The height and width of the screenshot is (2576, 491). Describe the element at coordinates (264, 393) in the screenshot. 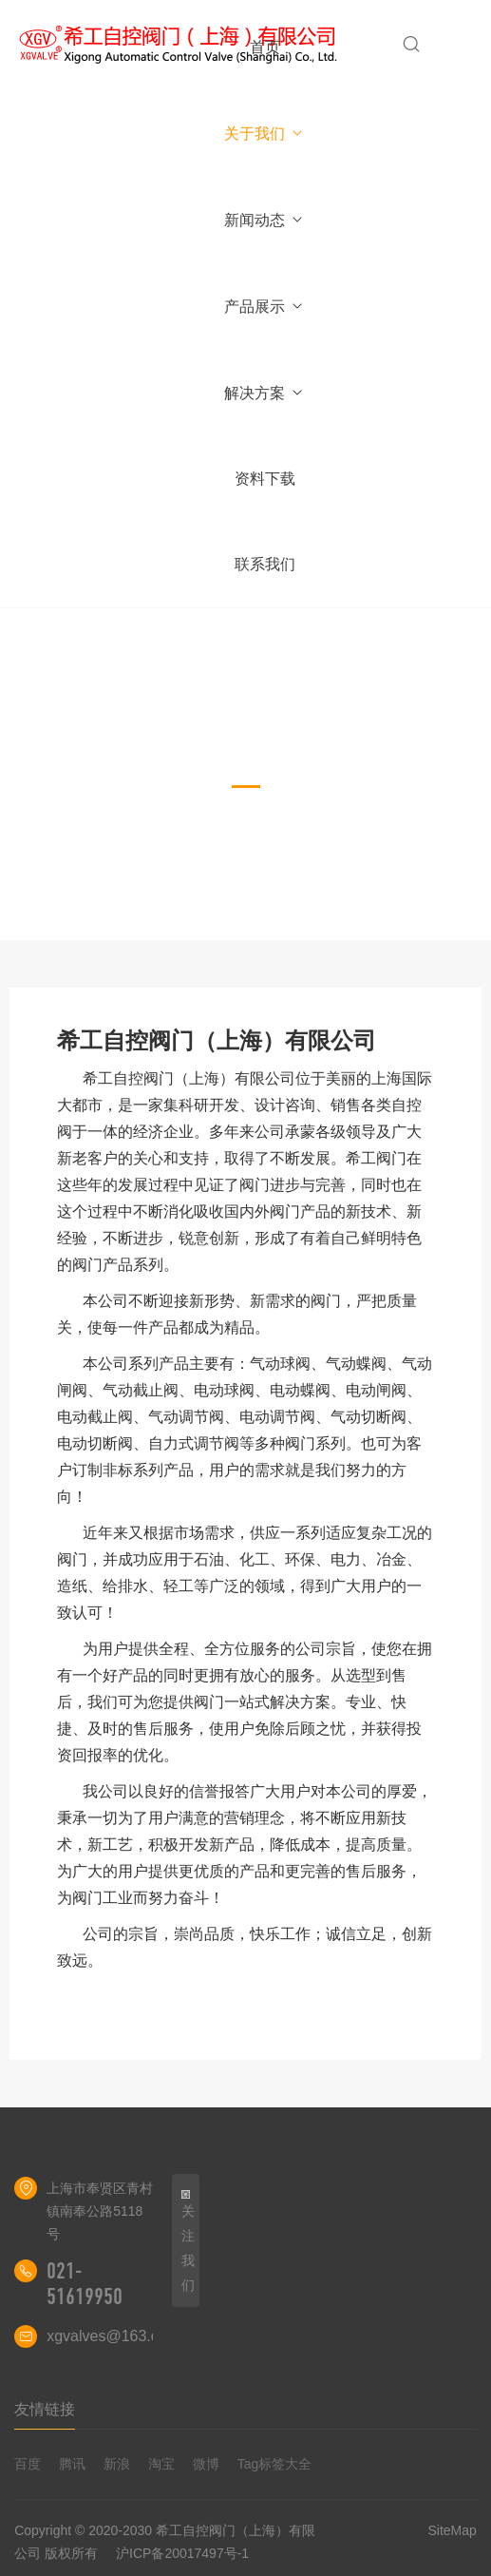

I see `解决方案` at that location.